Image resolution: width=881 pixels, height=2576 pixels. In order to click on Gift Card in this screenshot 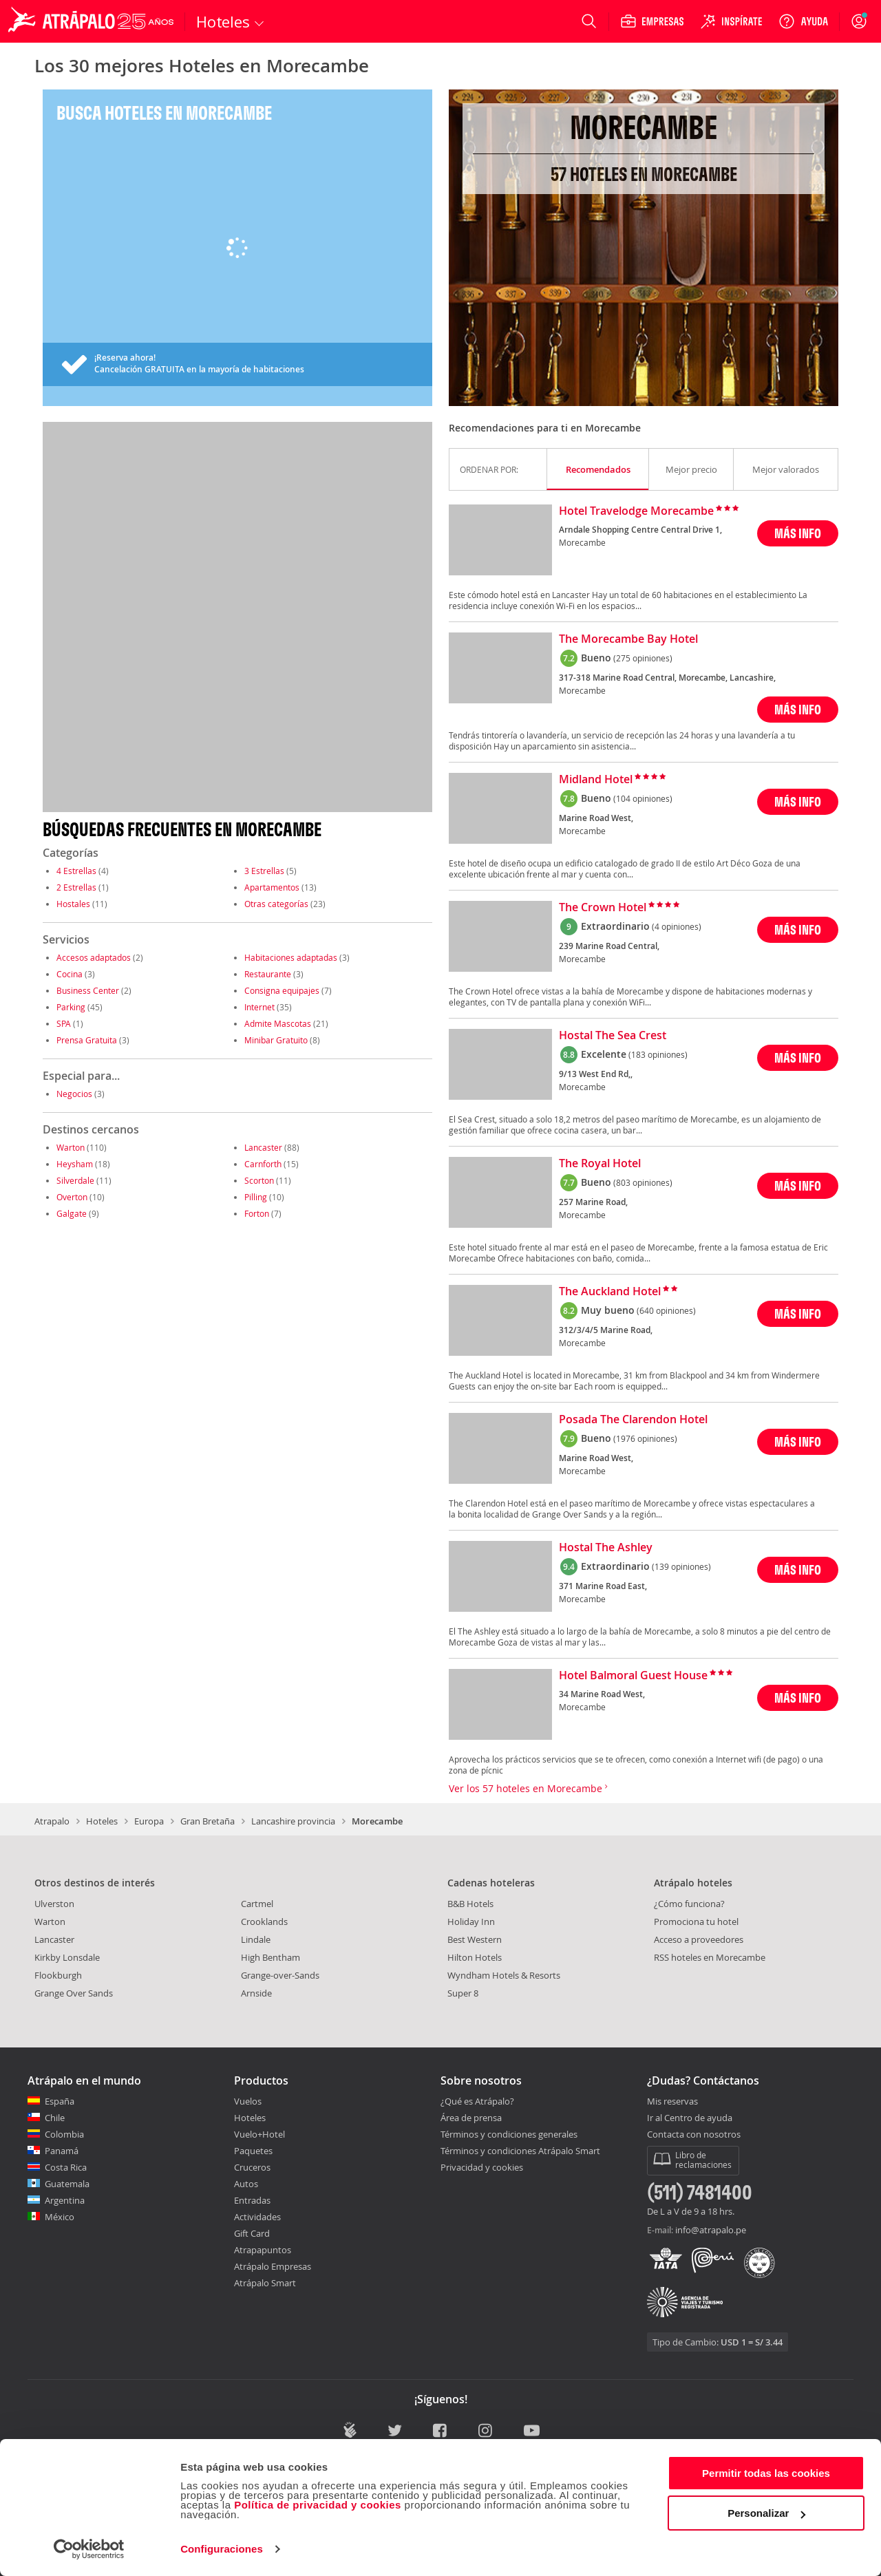, I will do `click(252, 2233)`.